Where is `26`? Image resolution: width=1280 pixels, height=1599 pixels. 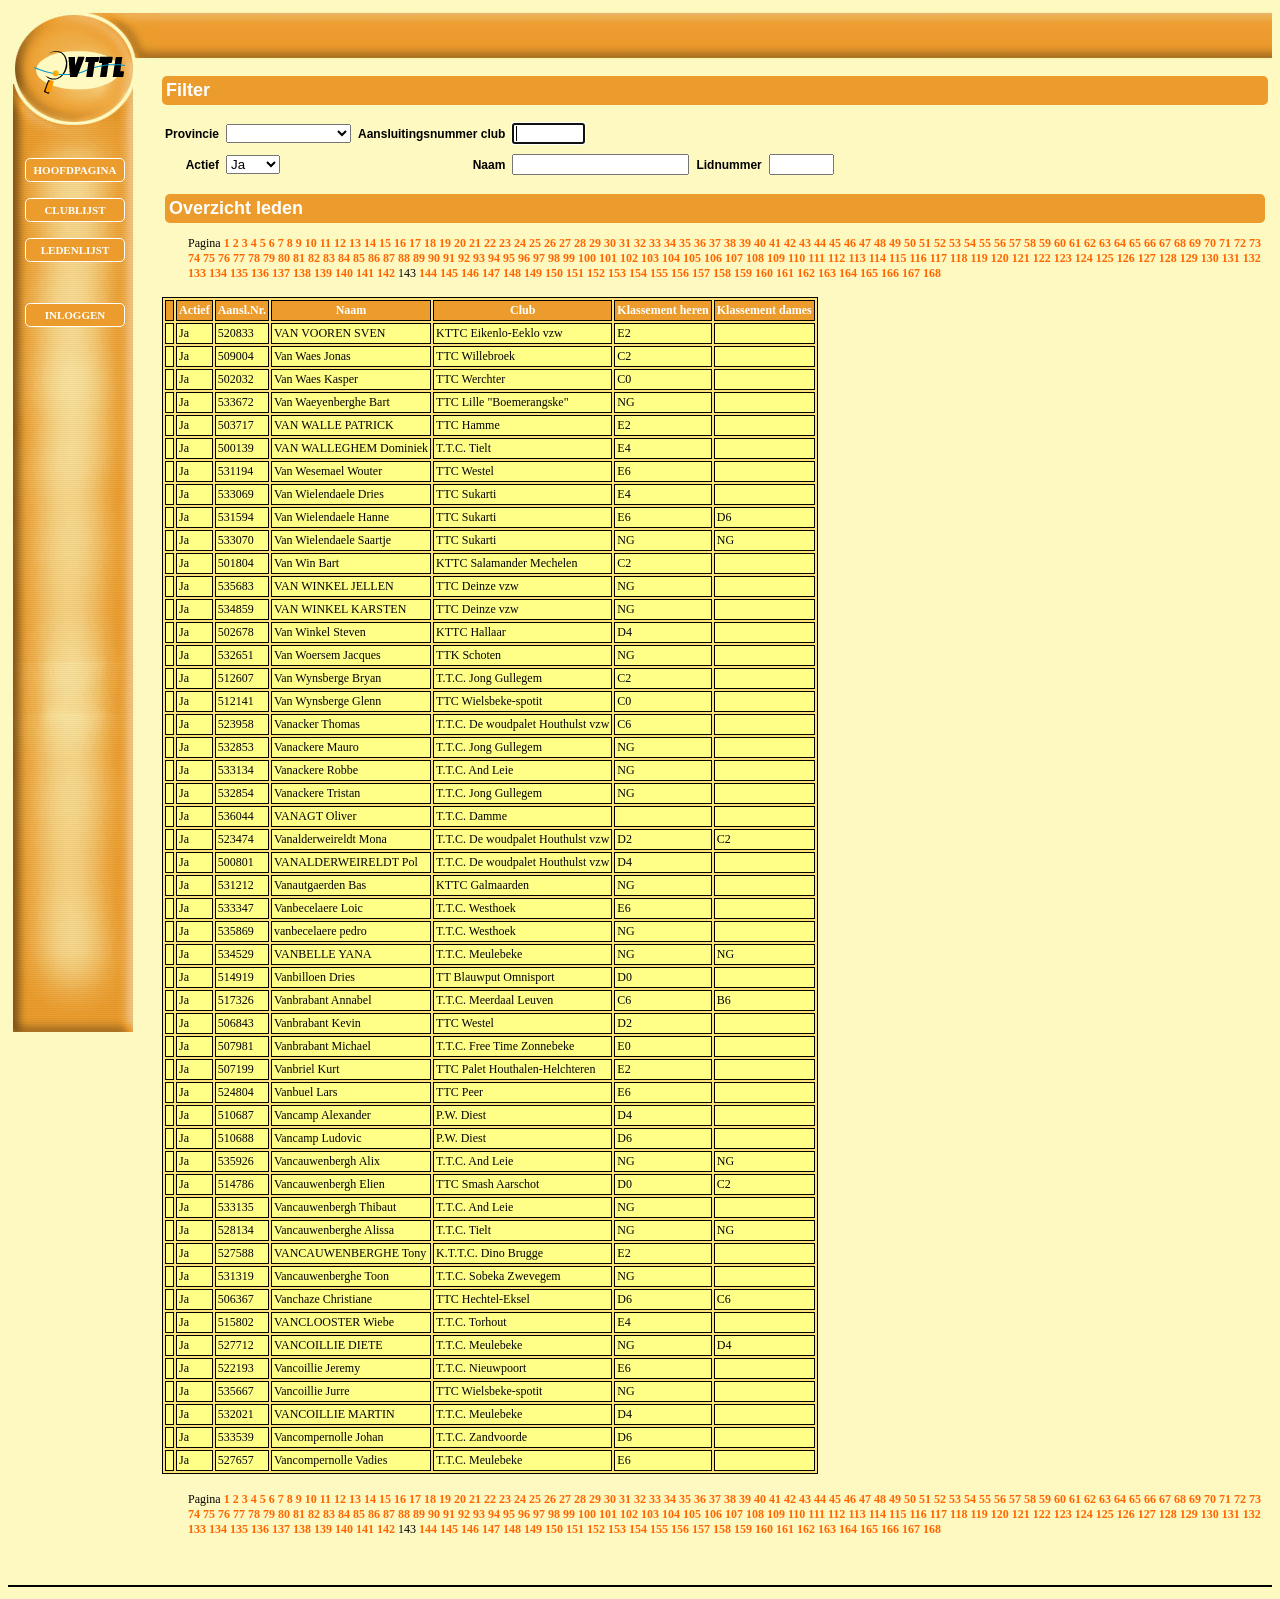
26 is located at coordinates (550, 243).